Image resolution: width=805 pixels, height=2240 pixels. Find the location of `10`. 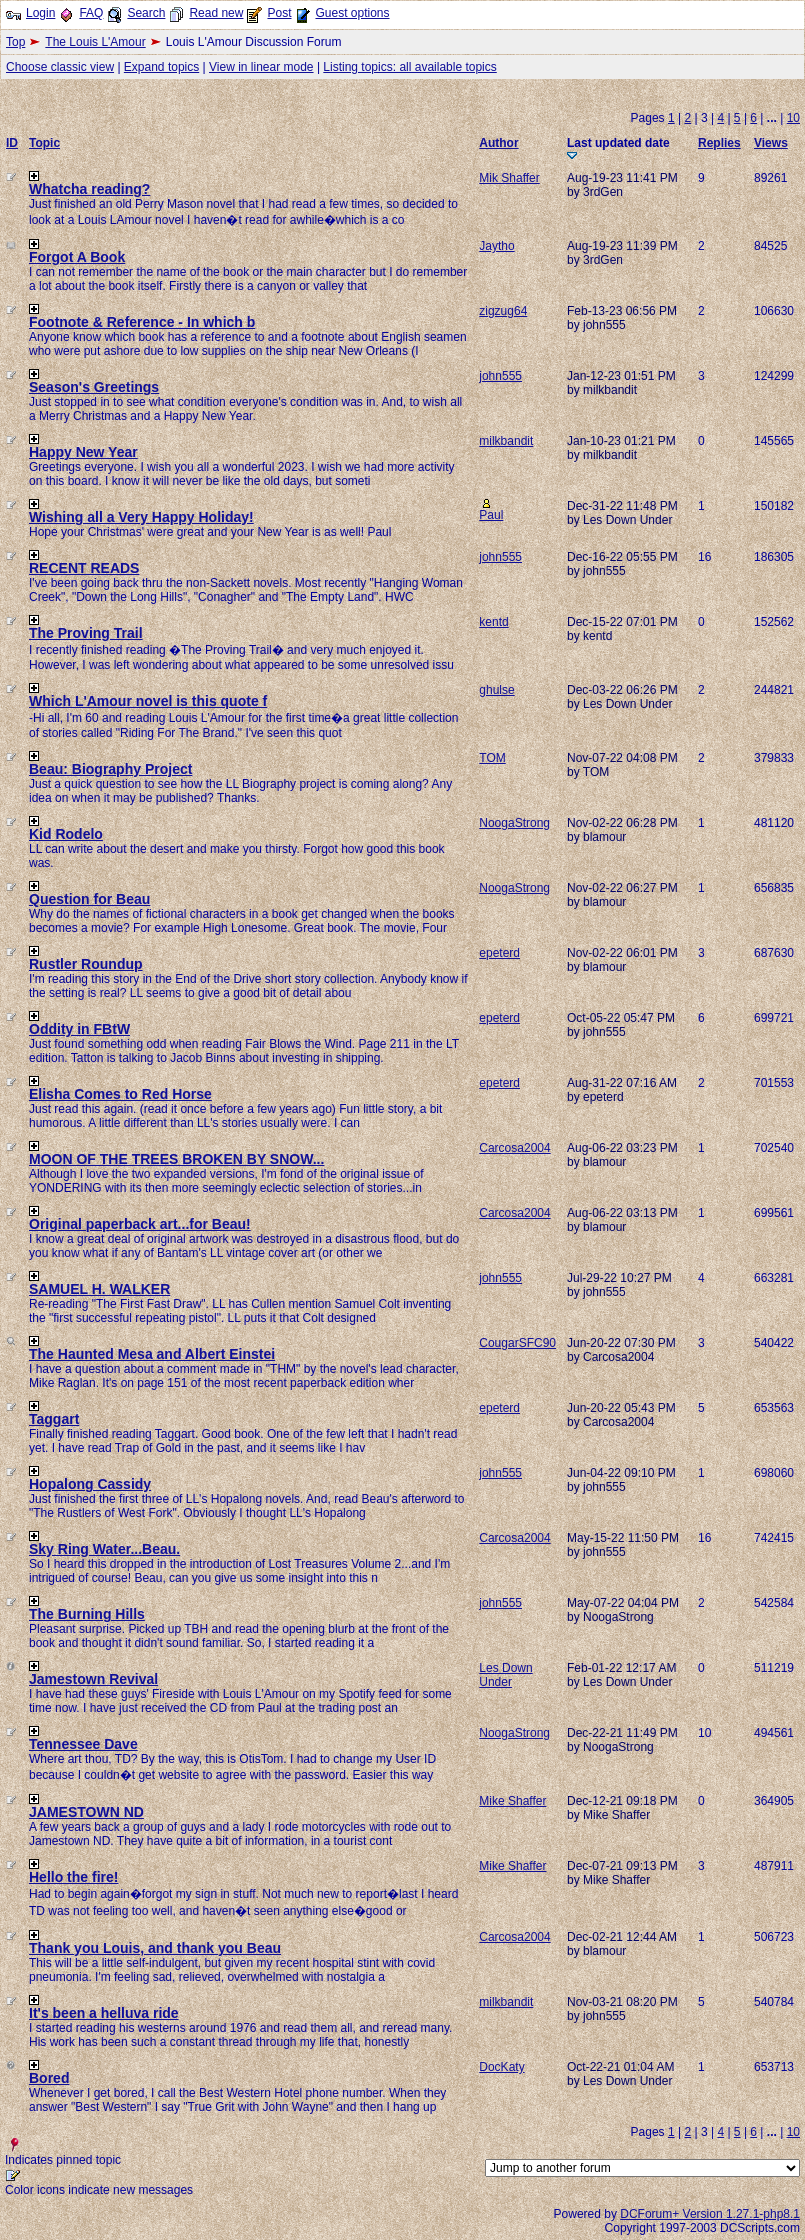

10 is located at coordinates (793, 118).